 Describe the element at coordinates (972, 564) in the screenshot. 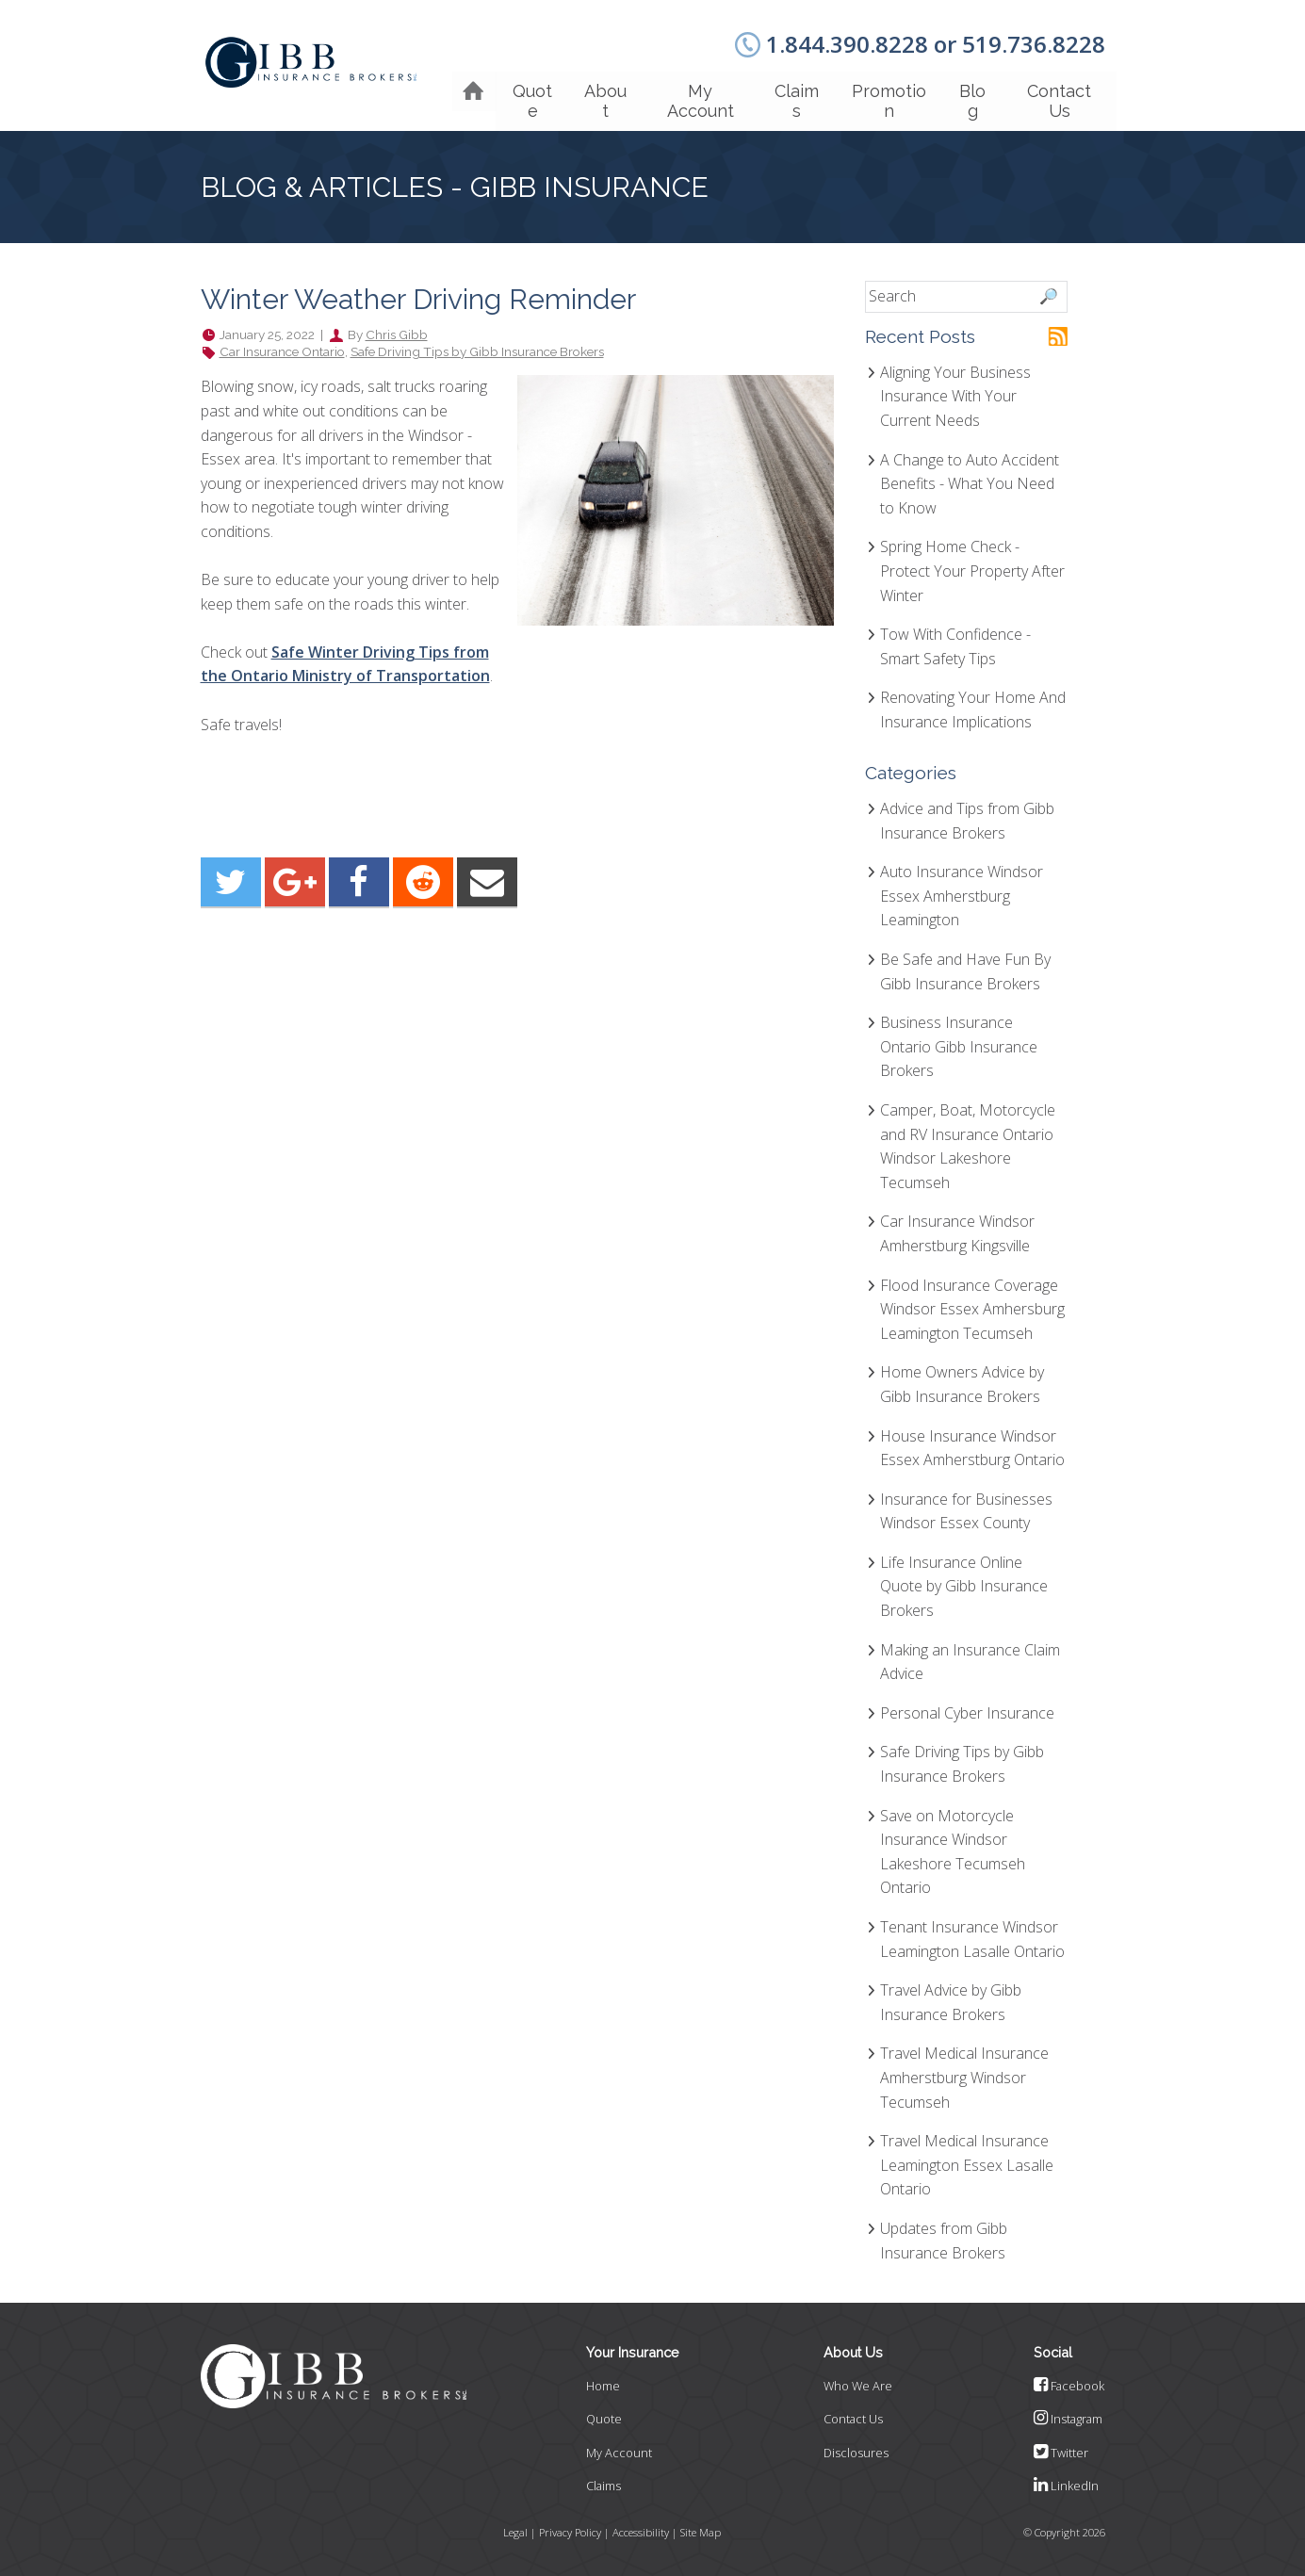

I see `Spring Home Check - Protect Your Property After Winter` at that location.